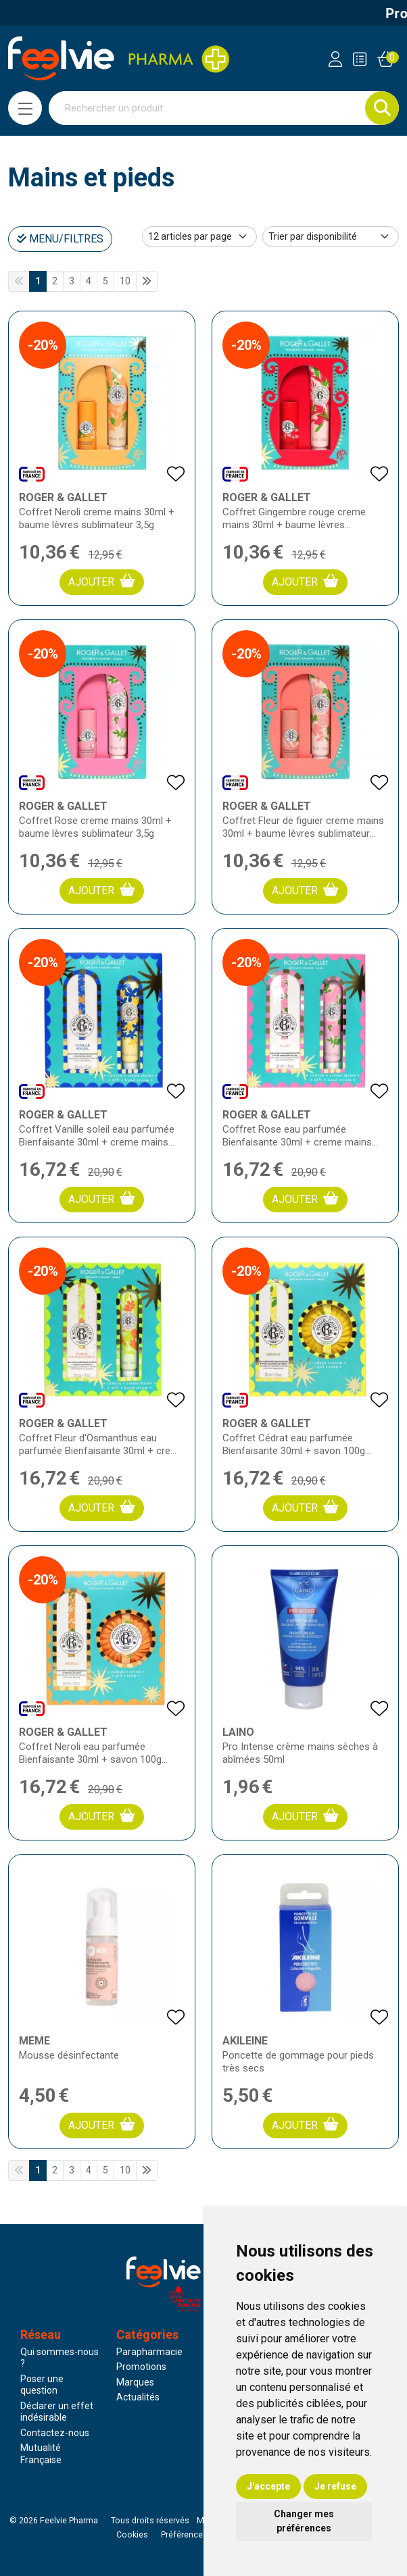  Describe the element at coordinates (25, 108) in the screenshot. I see `[Navigation]` at that location.